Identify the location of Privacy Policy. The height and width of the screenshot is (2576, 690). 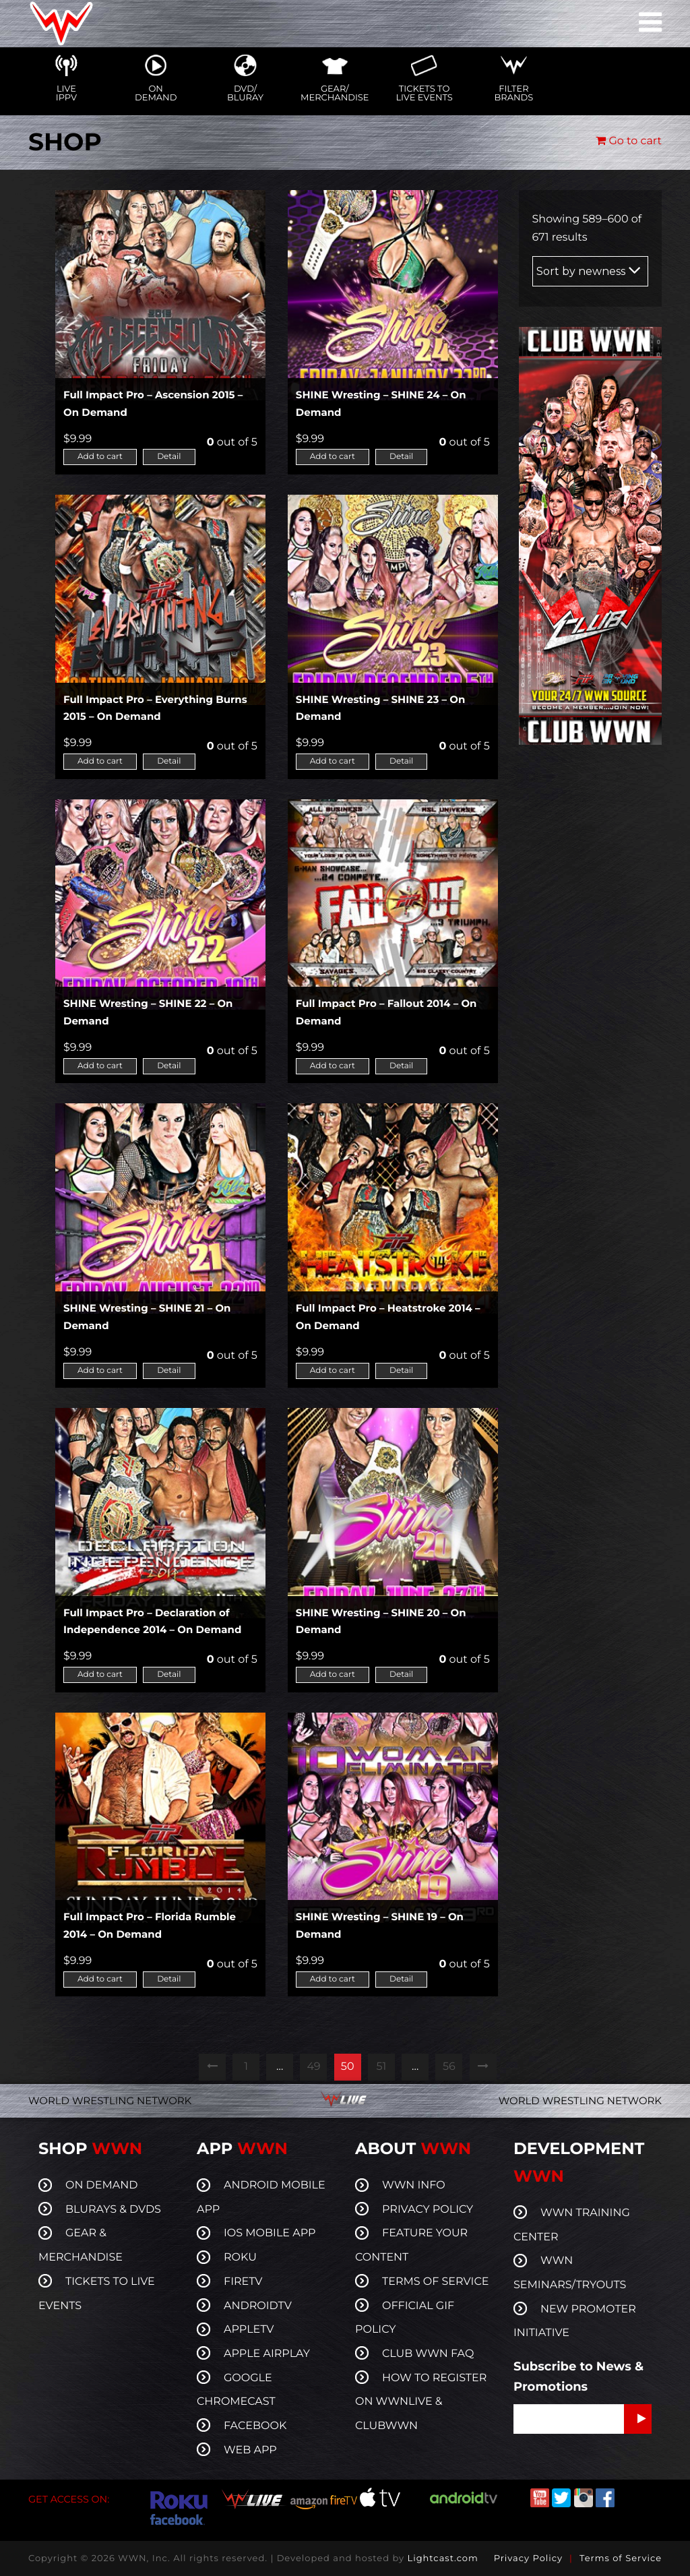
(528, 2558).